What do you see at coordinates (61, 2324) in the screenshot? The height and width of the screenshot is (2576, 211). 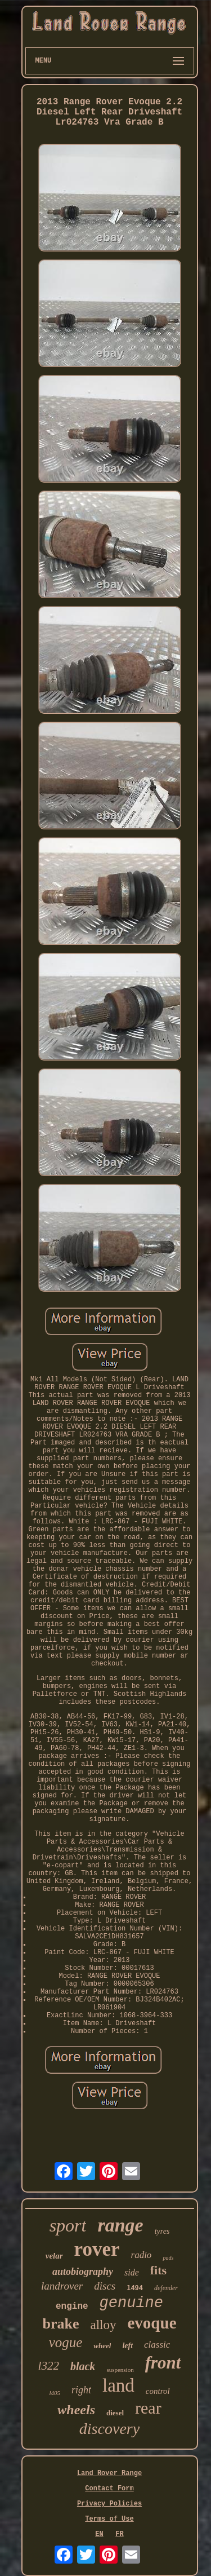 I see `brake` at bounding box center [61, 2324].